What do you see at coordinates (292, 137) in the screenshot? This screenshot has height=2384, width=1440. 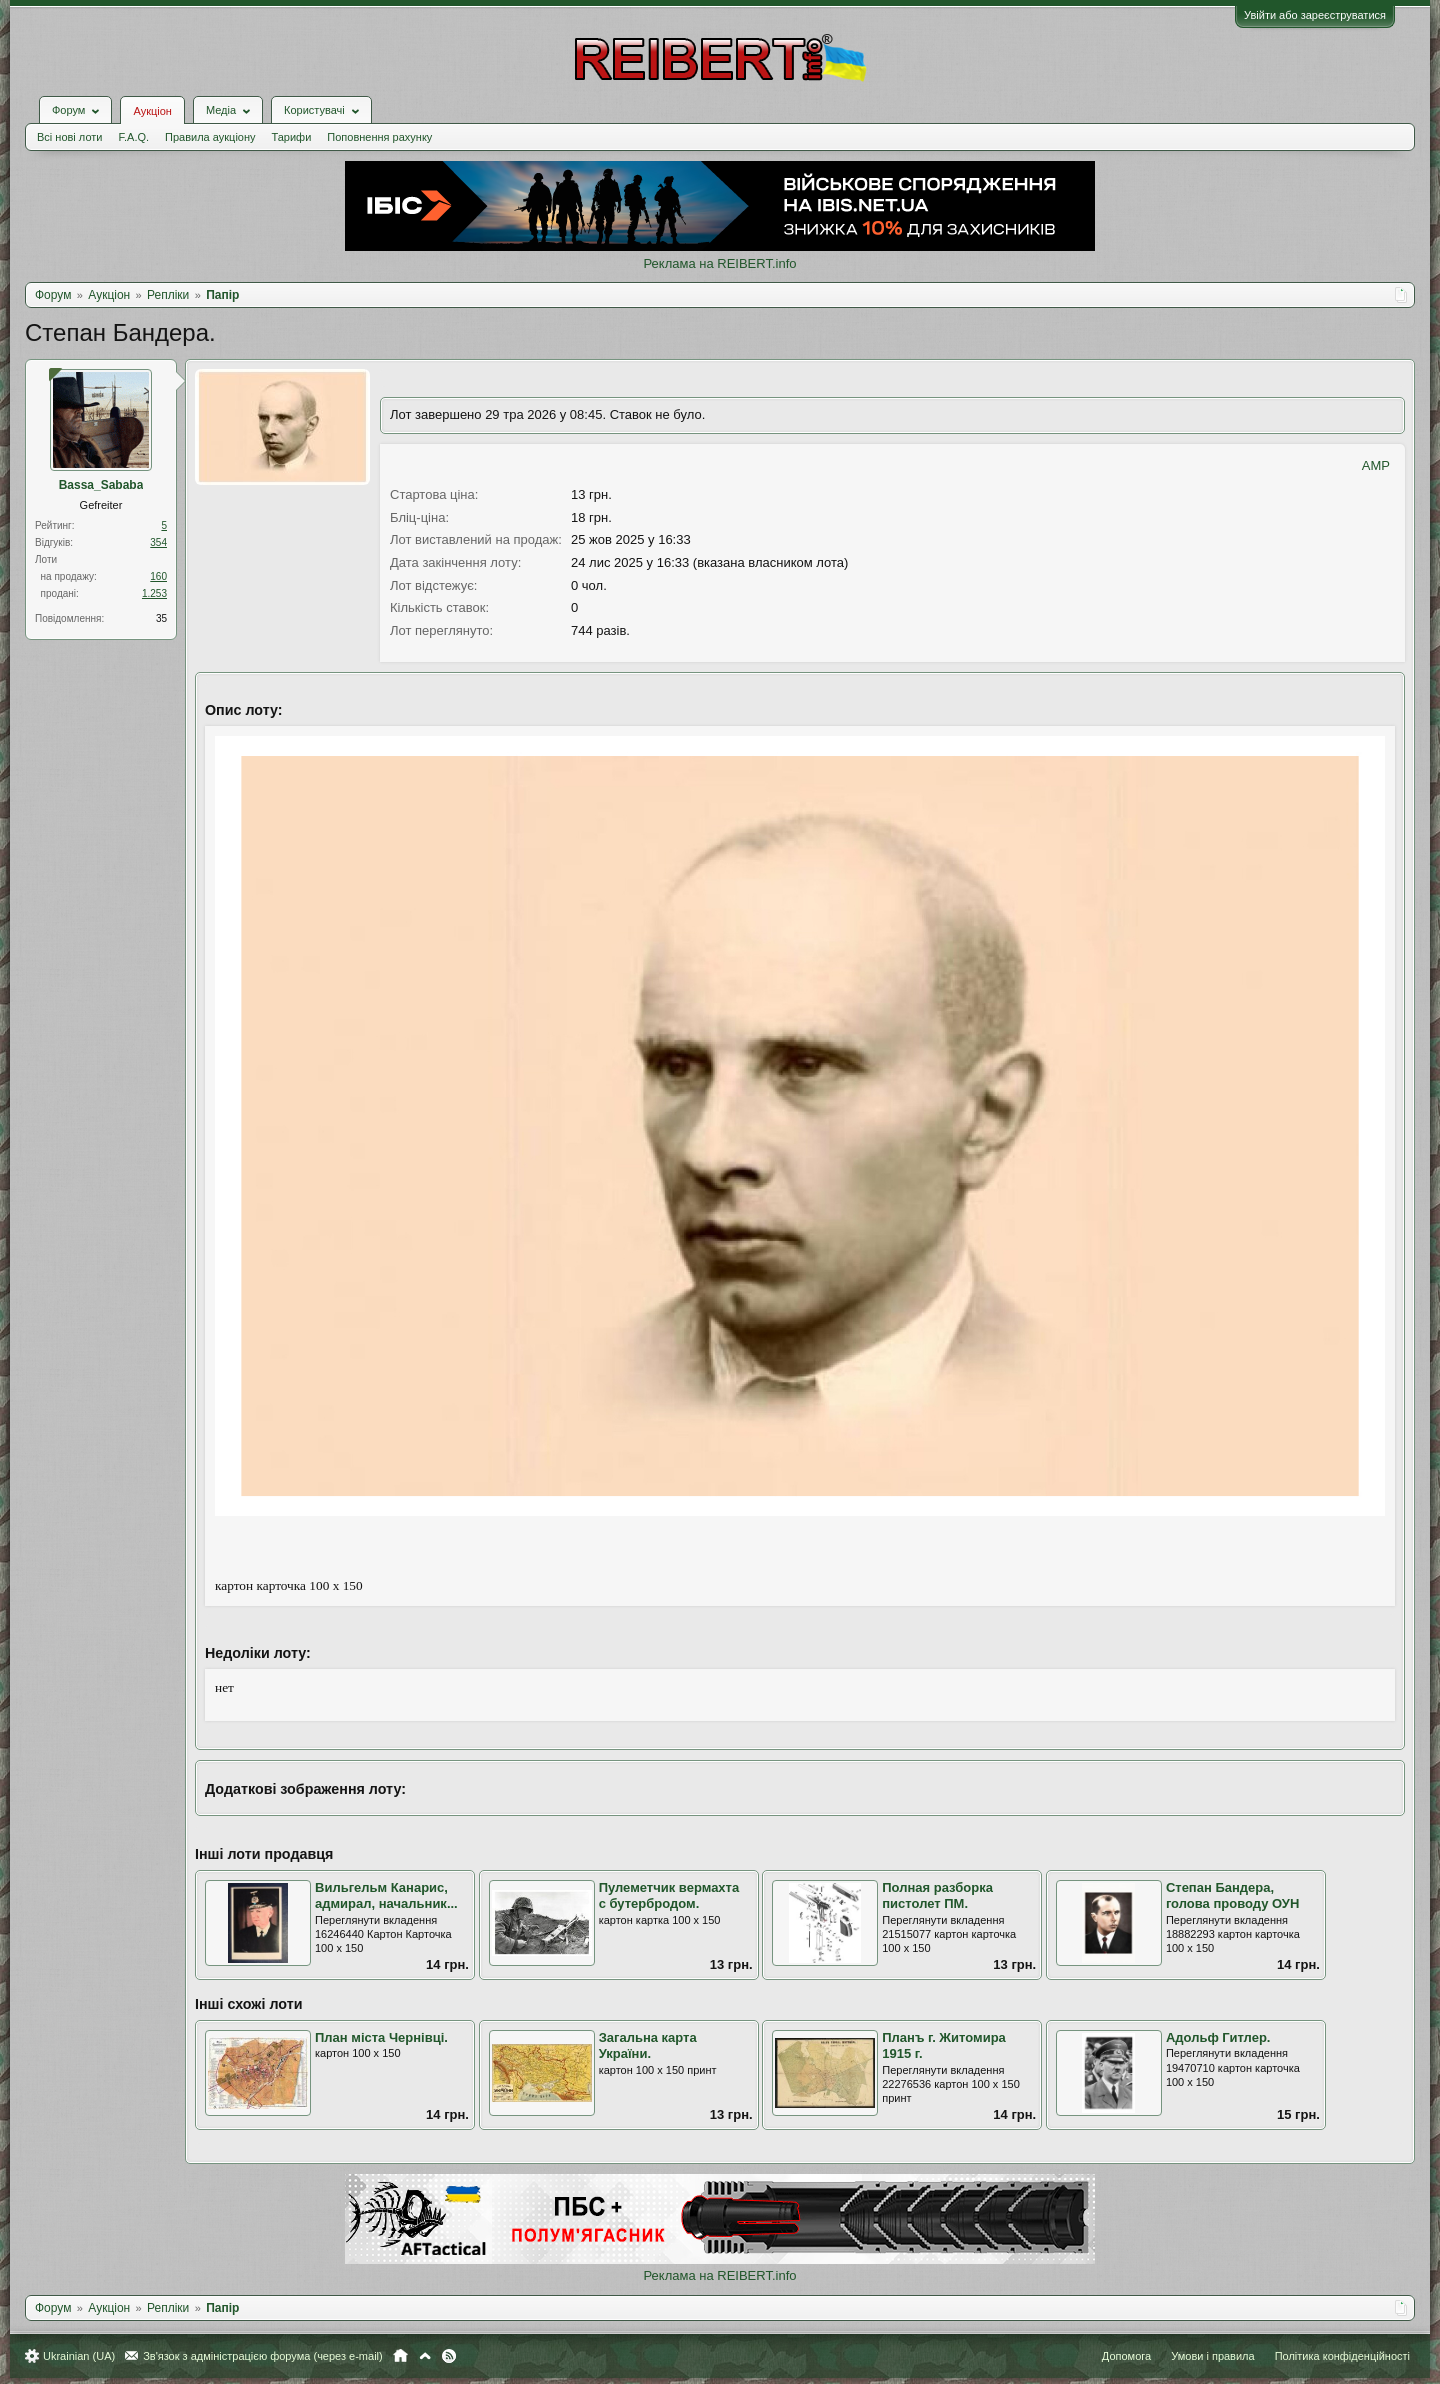 I see `Тарифи` at bounding box center [292, 137].